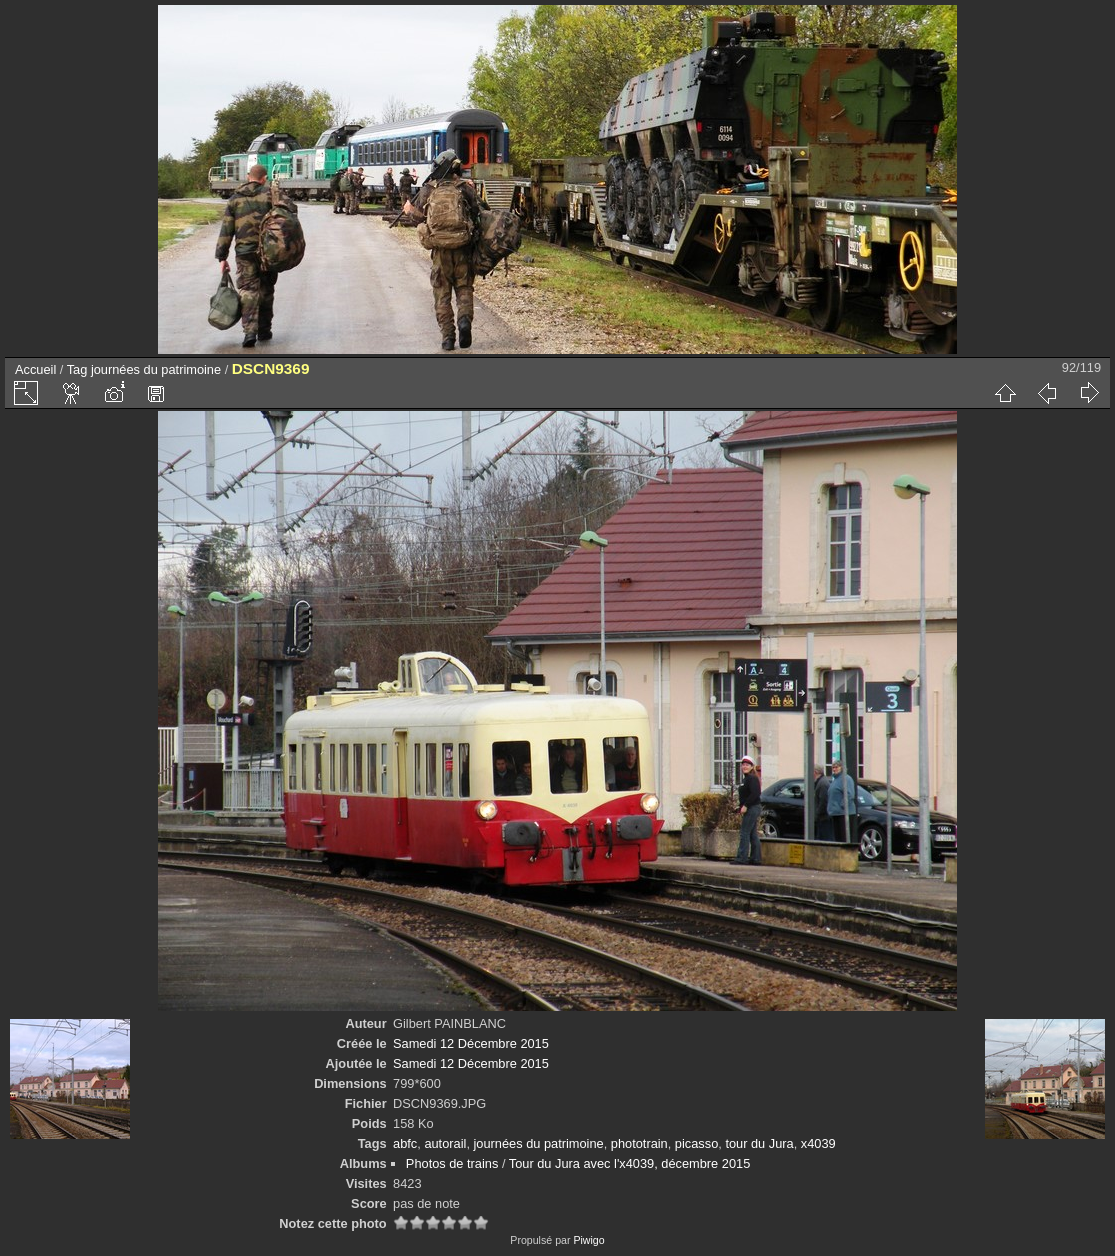 The height and width of the screenshot is (1256, 1115). Describe the element at coordinates (77, 369) in the screenshot. I see `Tag` at that location.